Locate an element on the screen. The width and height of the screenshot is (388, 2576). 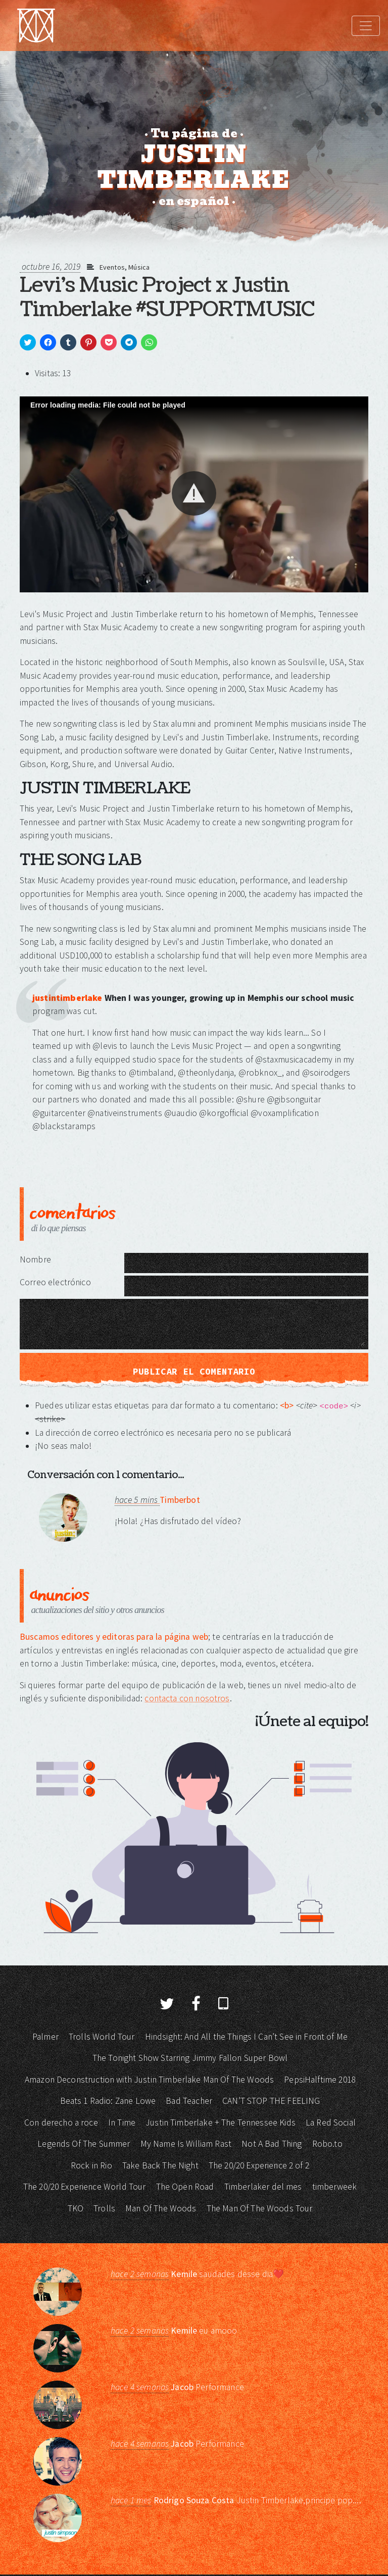
The Tonight Show Starring Jimmy Fallon Super Bowl is located at coordinates (189, 2057).